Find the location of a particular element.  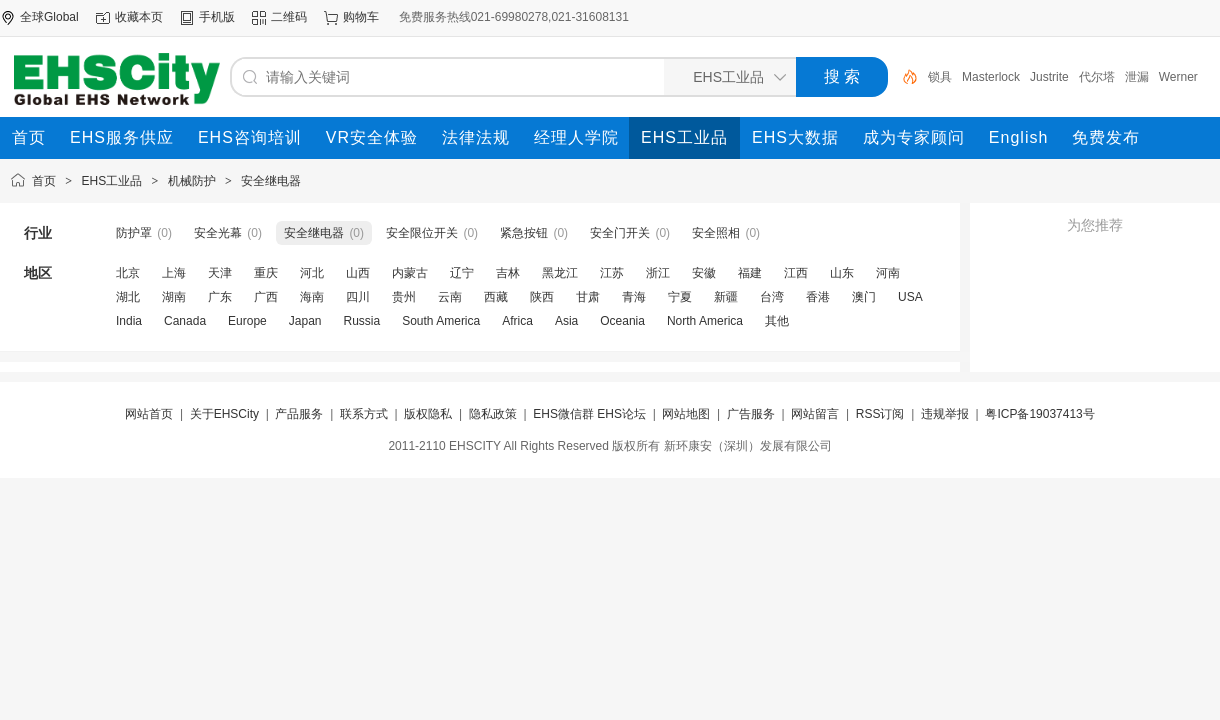

EHS工业品 is located at coordinates (112, 181).